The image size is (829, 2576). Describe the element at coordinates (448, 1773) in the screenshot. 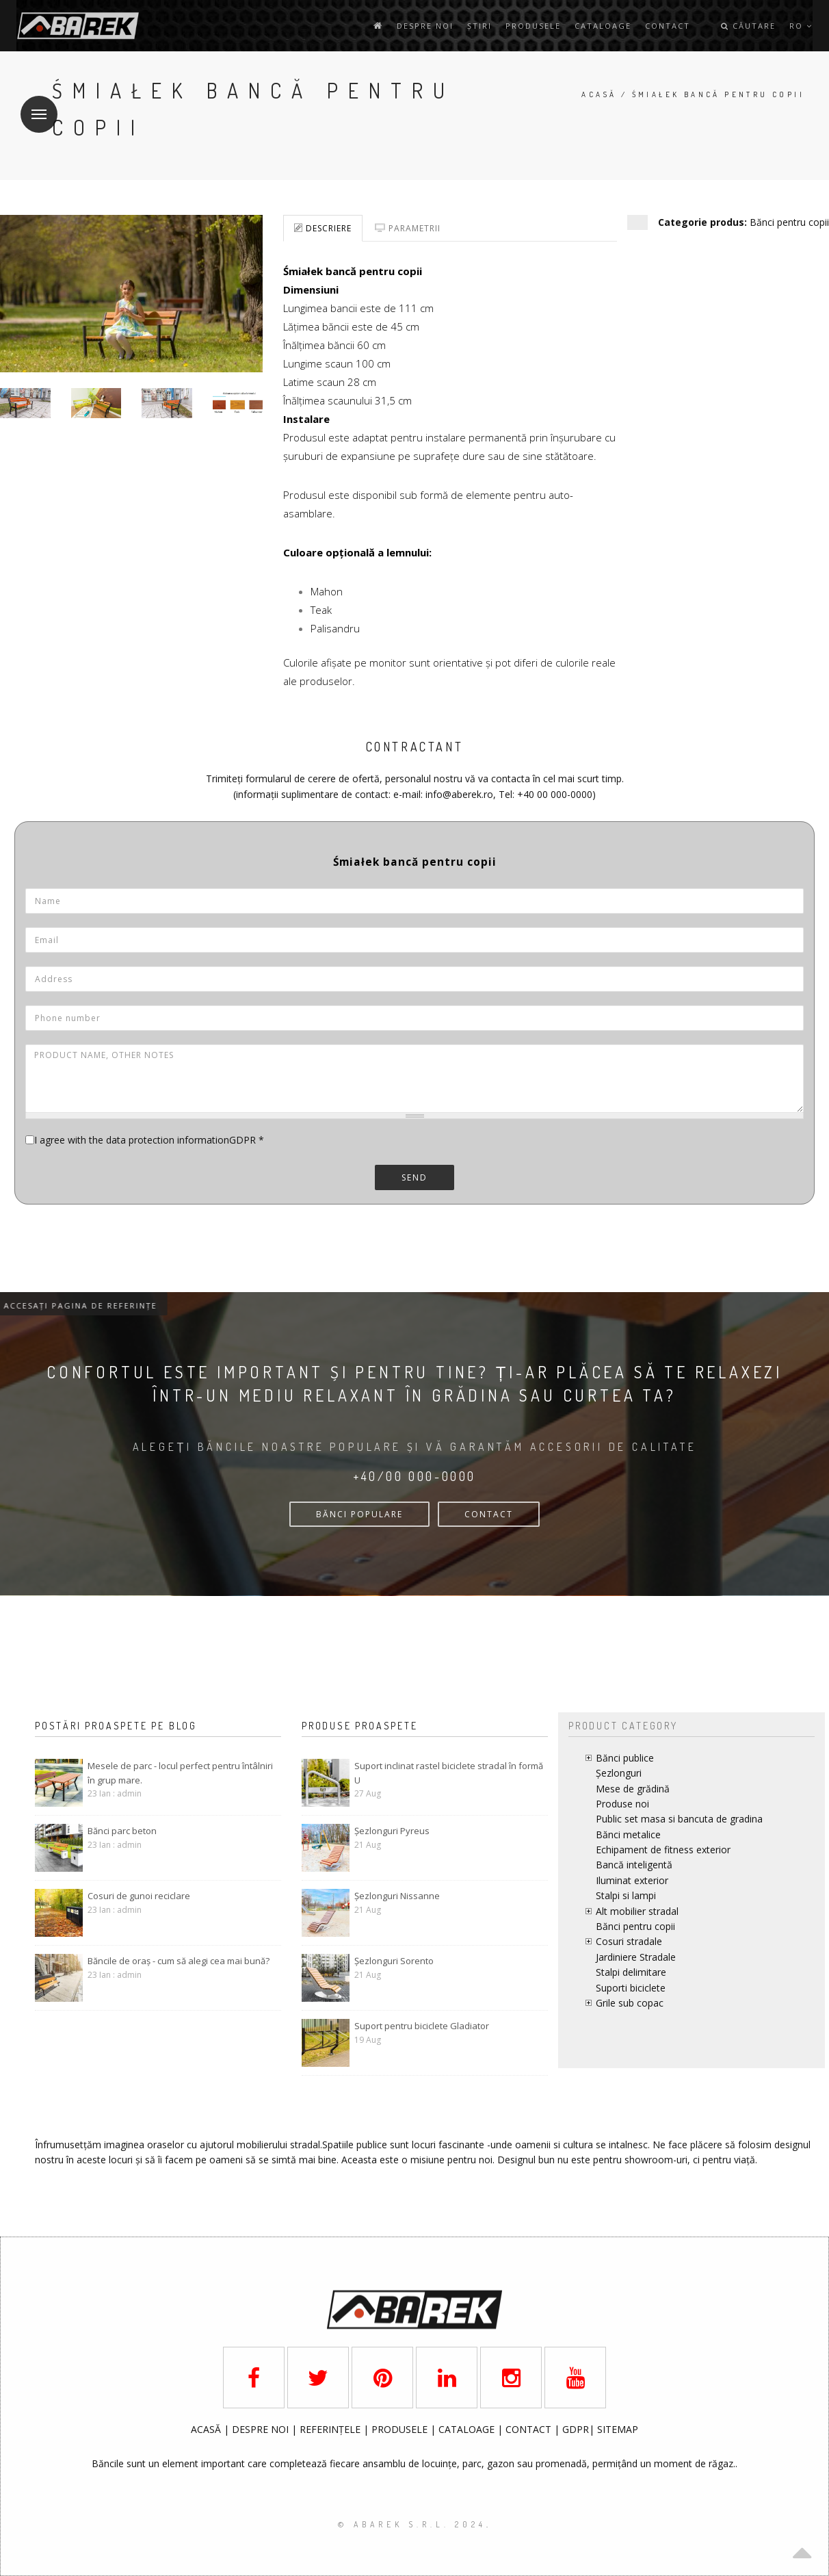

I see `Suport inclinat rastel biciclete stradal în formă U` at that location.